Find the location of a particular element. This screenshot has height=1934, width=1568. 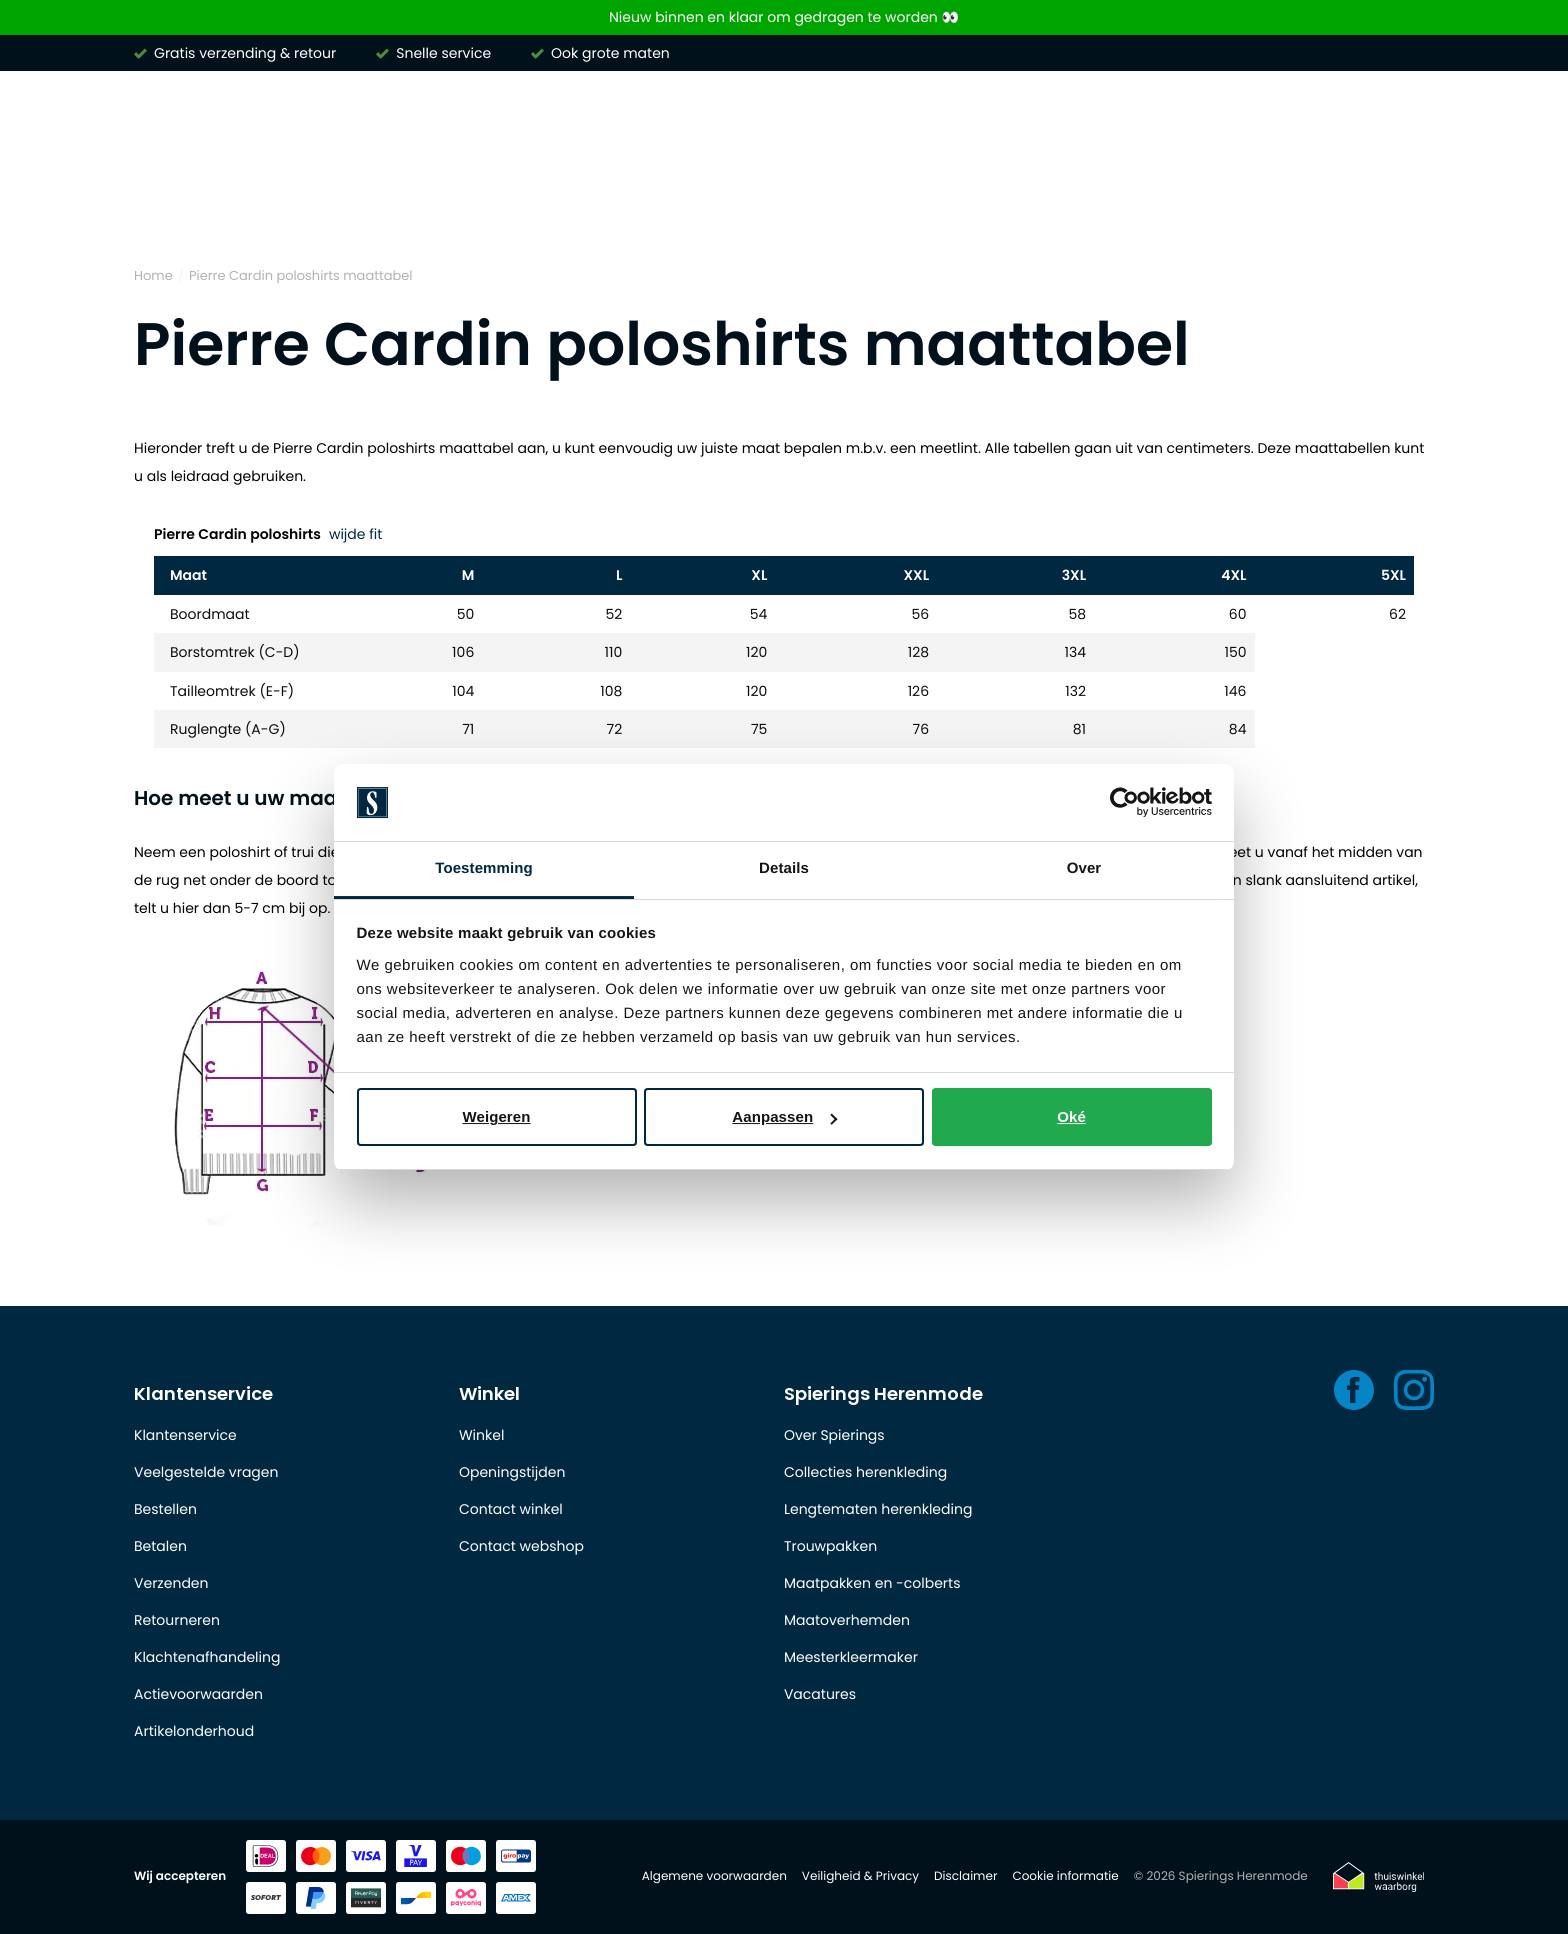

Veiligheid & Privacy is located at coordinates (860, 1876).